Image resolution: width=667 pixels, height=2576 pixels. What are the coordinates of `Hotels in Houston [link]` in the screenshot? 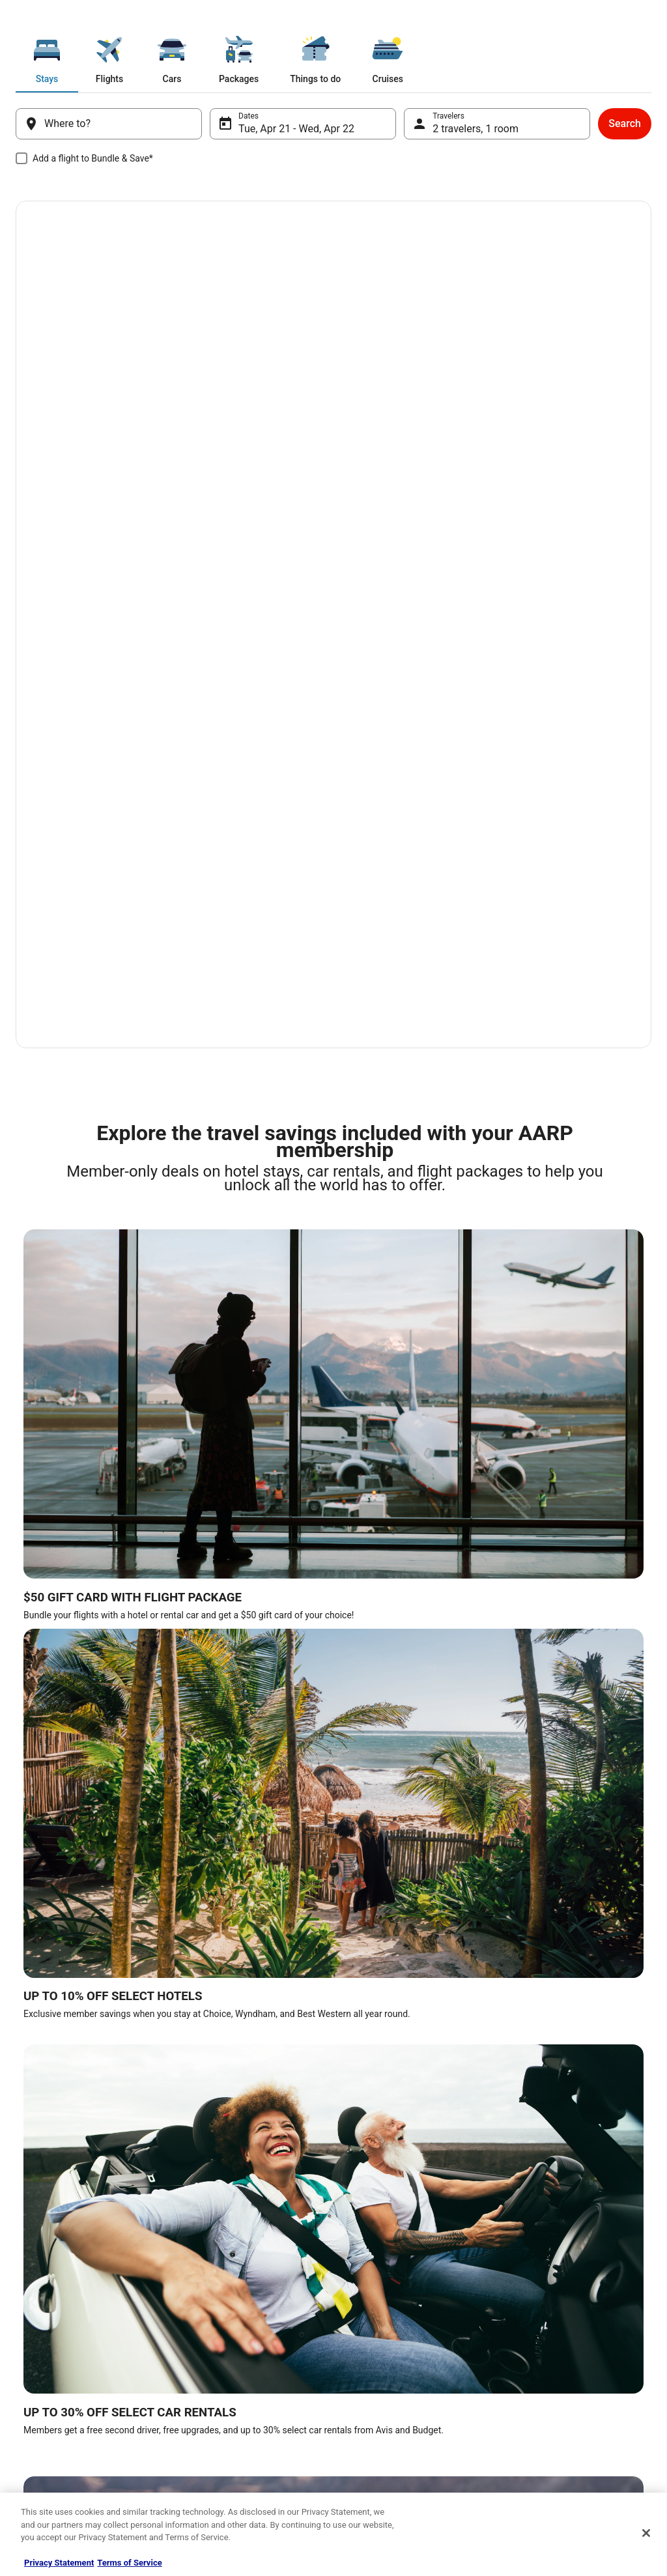 It's located at (373, 1640).